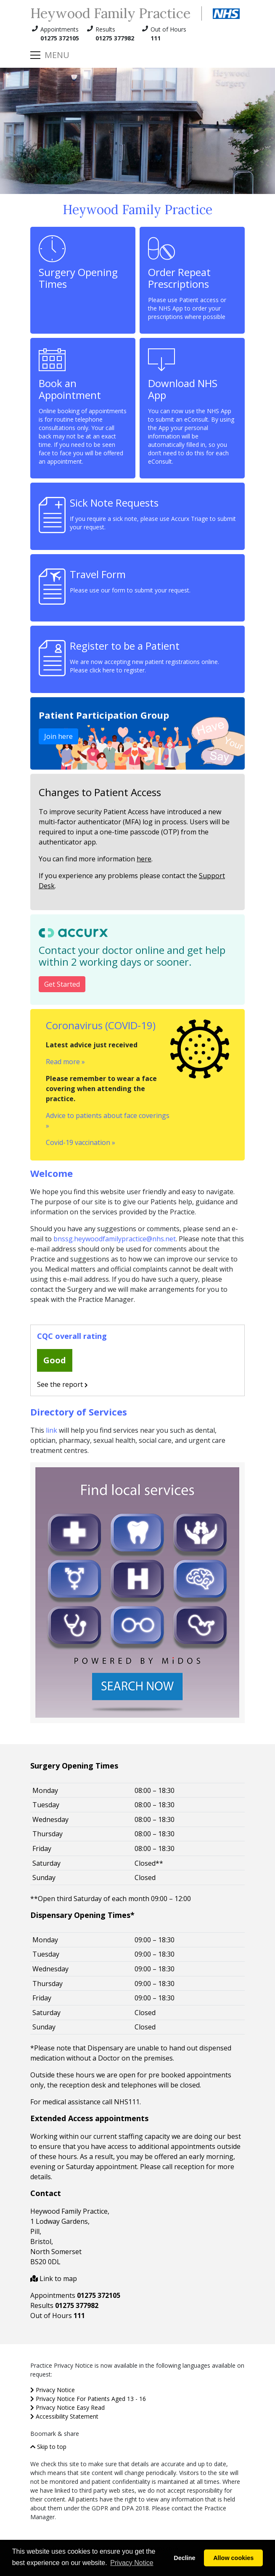  Describe the element at coordinates (80, 1142) in the screenshot. I see `Covid-19 vaccination »` at that location.